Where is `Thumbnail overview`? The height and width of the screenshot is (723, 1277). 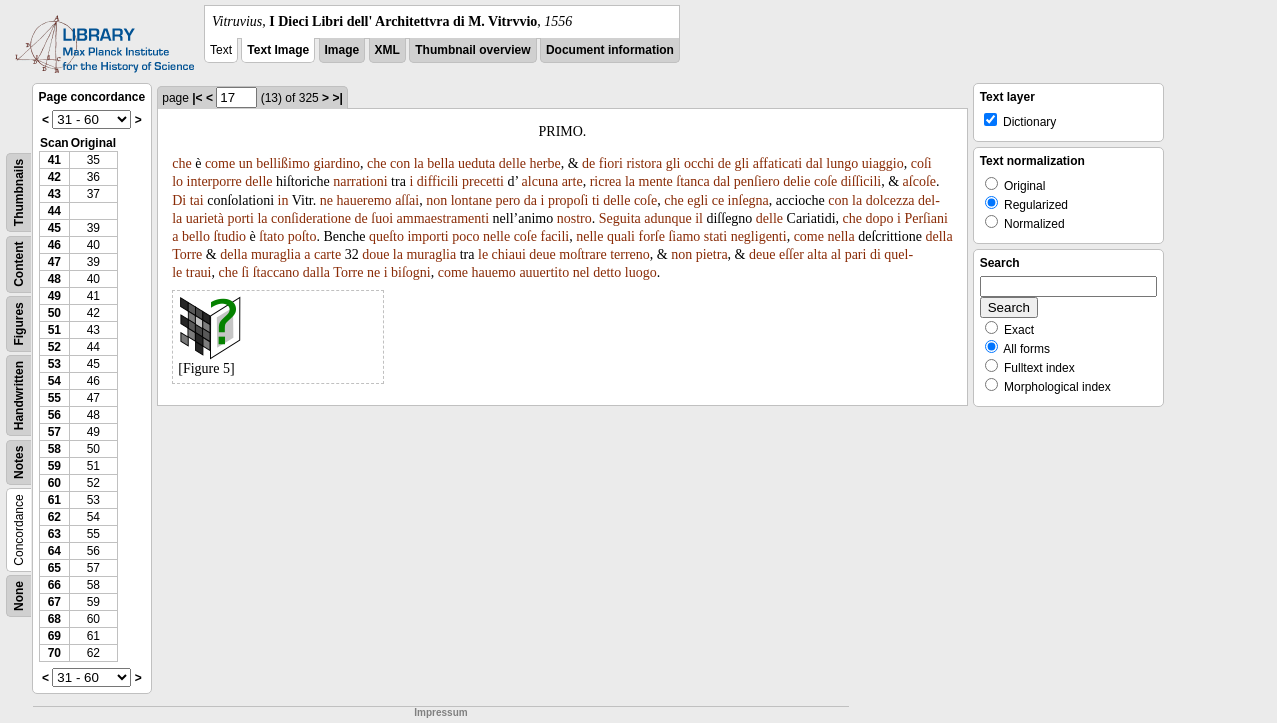 Thumbnail overview is located at coordinates (472, 50).